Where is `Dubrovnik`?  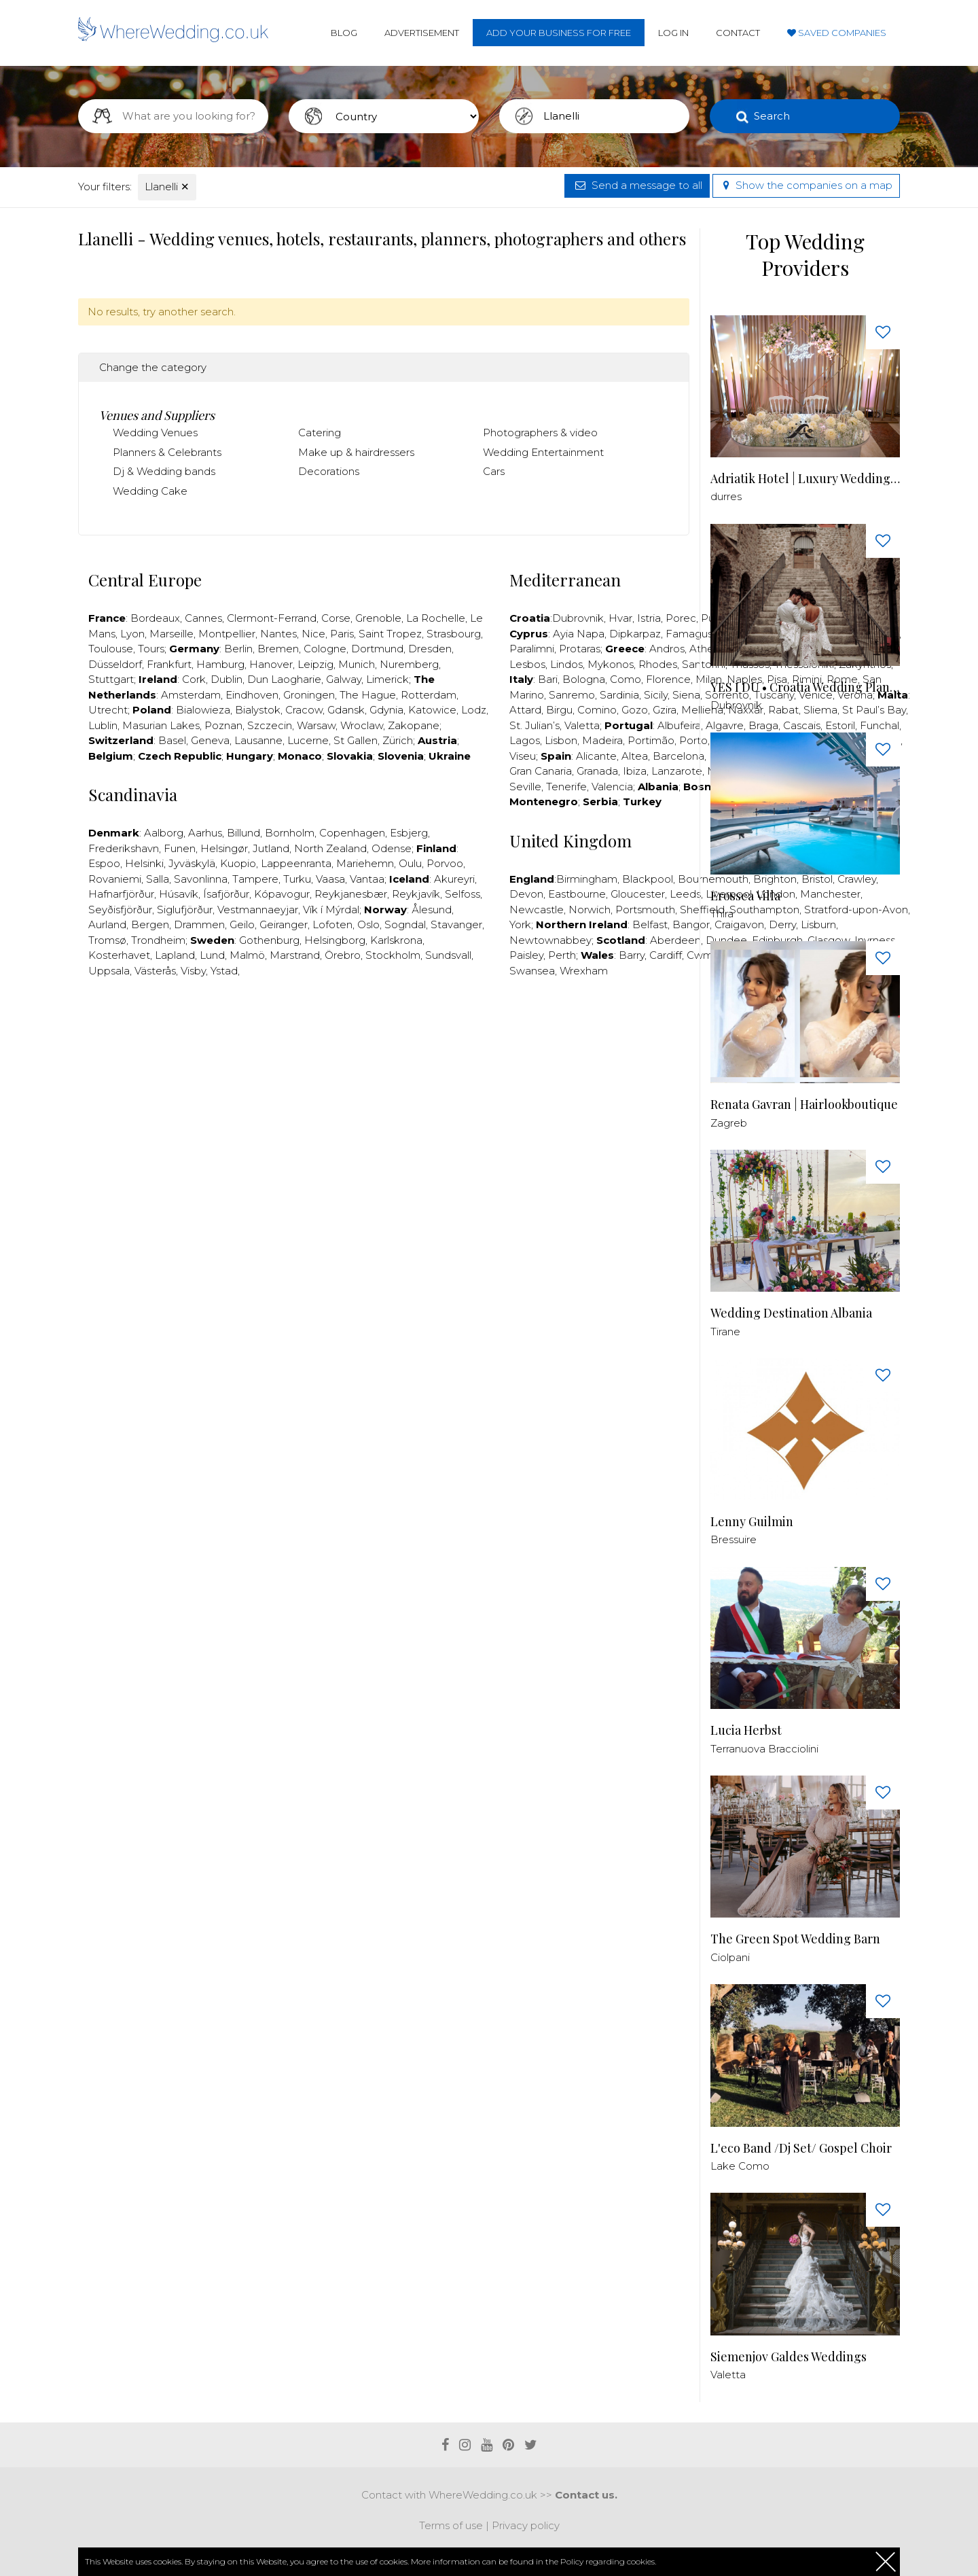
Dubrovnik is located at coordinates (578, 618).